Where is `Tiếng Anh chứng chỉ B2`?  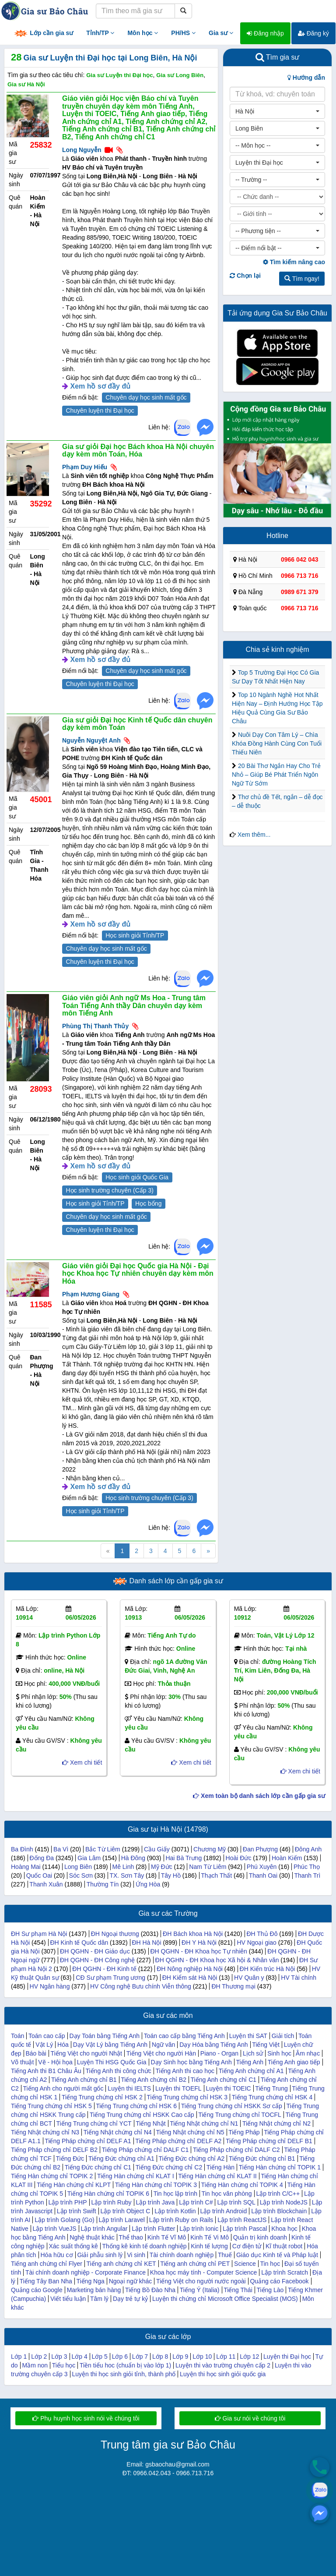
Tiếng Anh chứng chỉ B2 is located at coordinates (153, 2079).